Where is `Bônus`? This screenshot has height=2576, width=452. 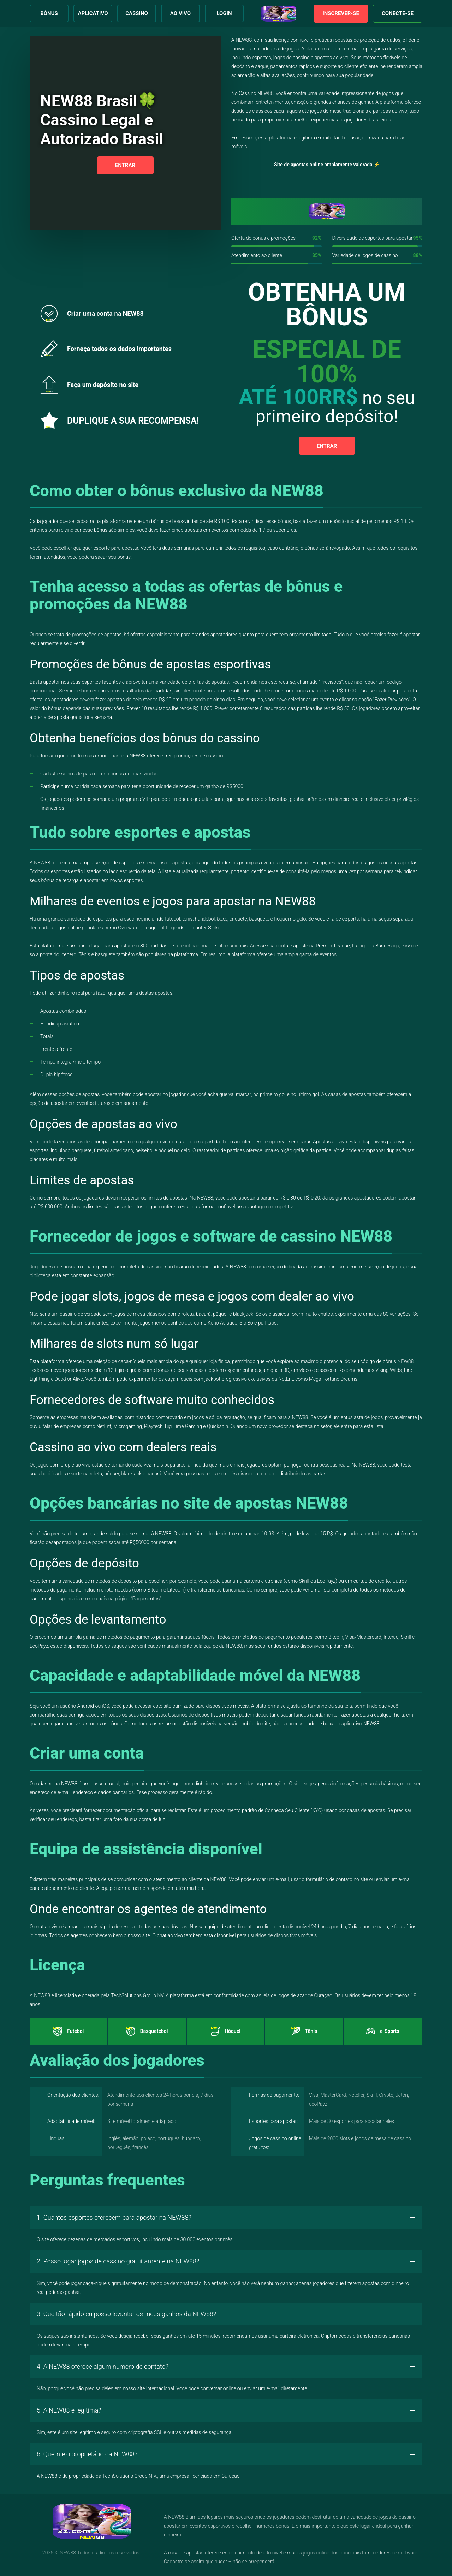 Bônus is located at coordinates (49, 13).